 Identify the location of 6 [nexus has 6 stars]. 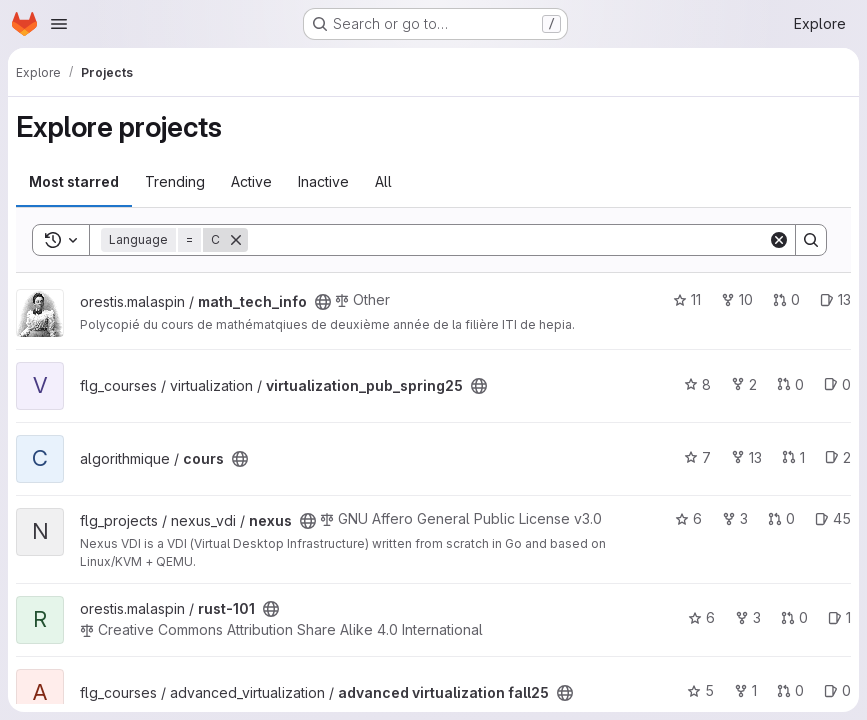
(688, 518).